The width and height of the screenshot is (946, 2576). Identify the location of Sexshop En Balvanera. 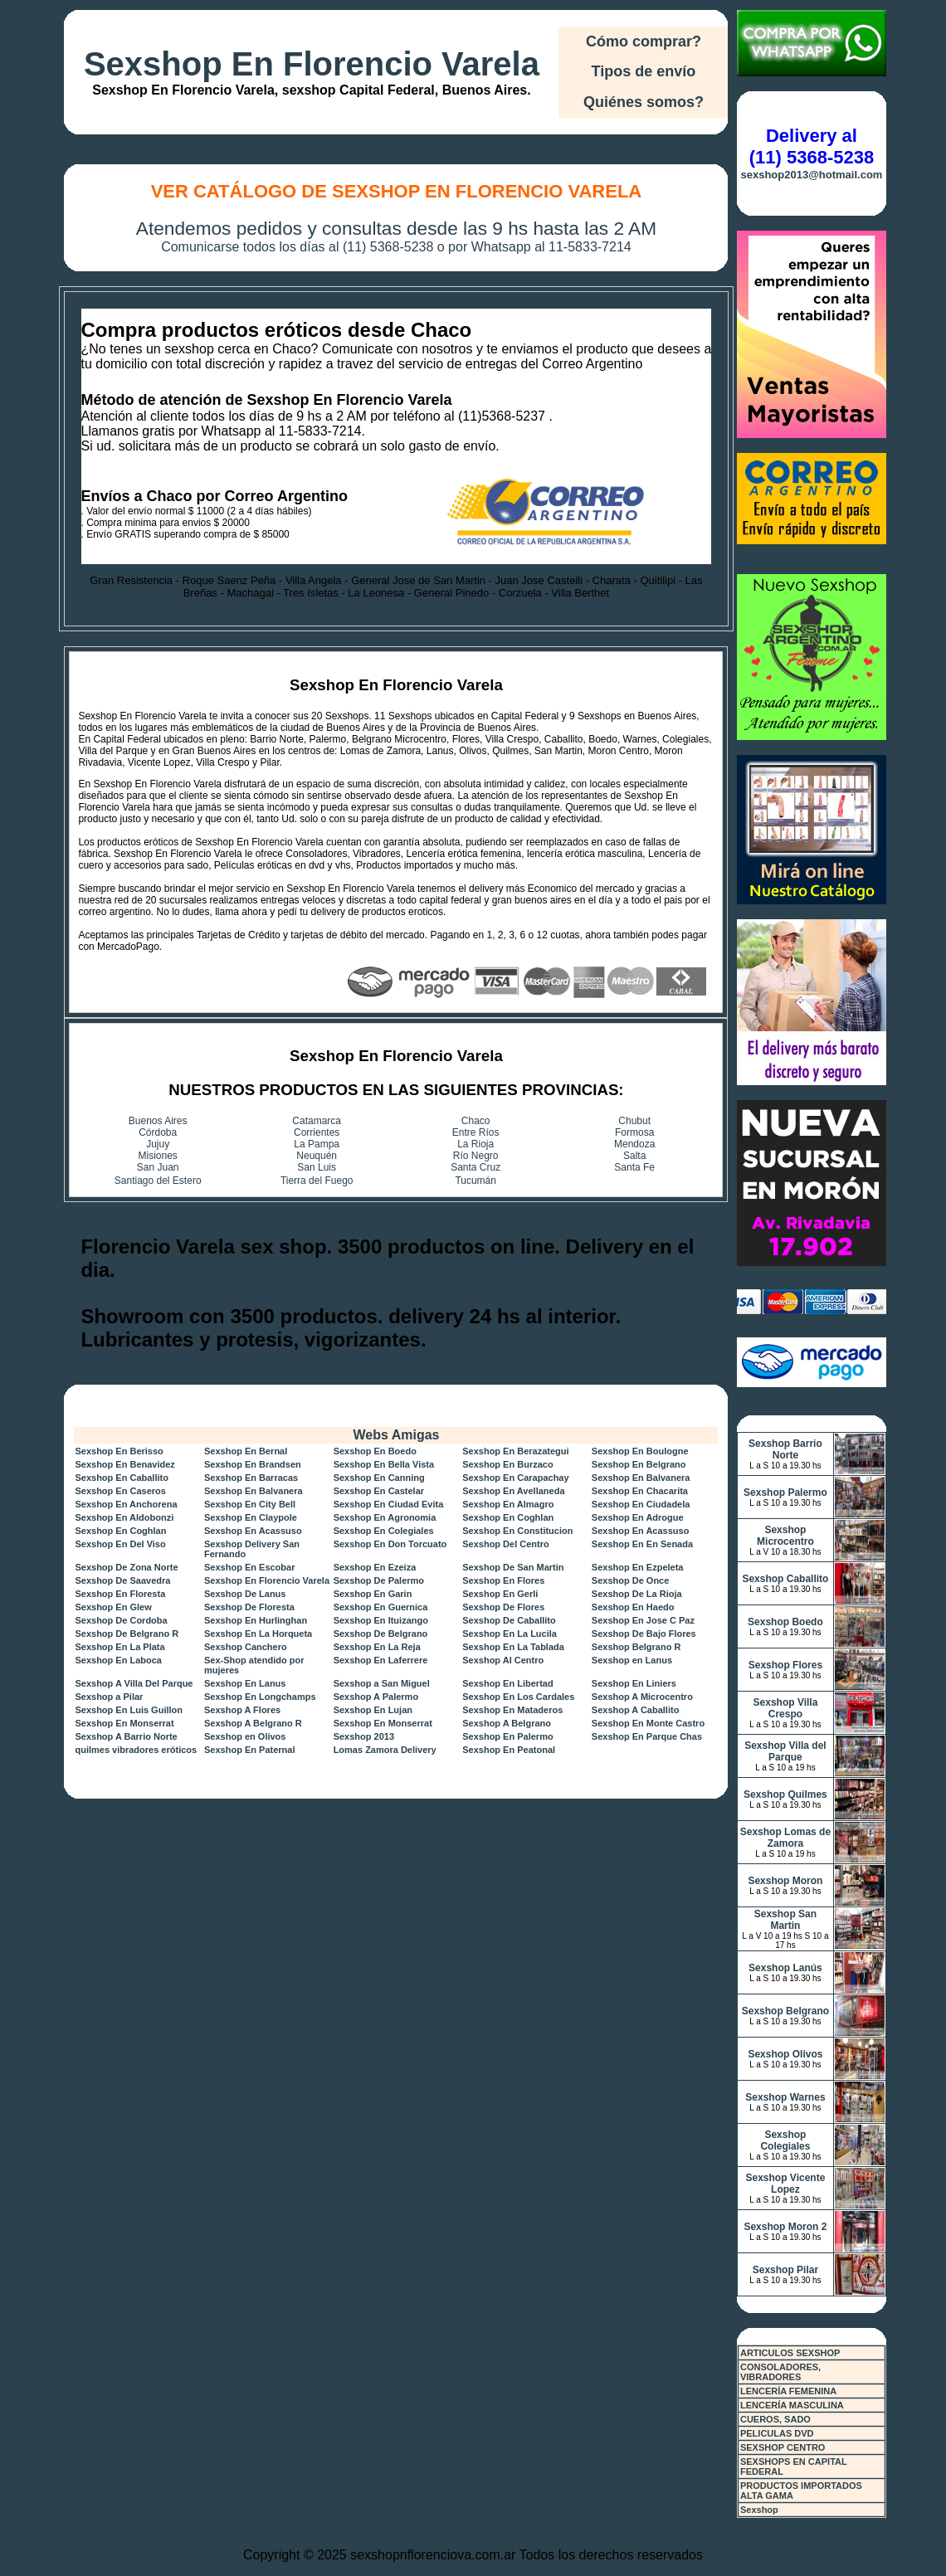
(641, 1478).